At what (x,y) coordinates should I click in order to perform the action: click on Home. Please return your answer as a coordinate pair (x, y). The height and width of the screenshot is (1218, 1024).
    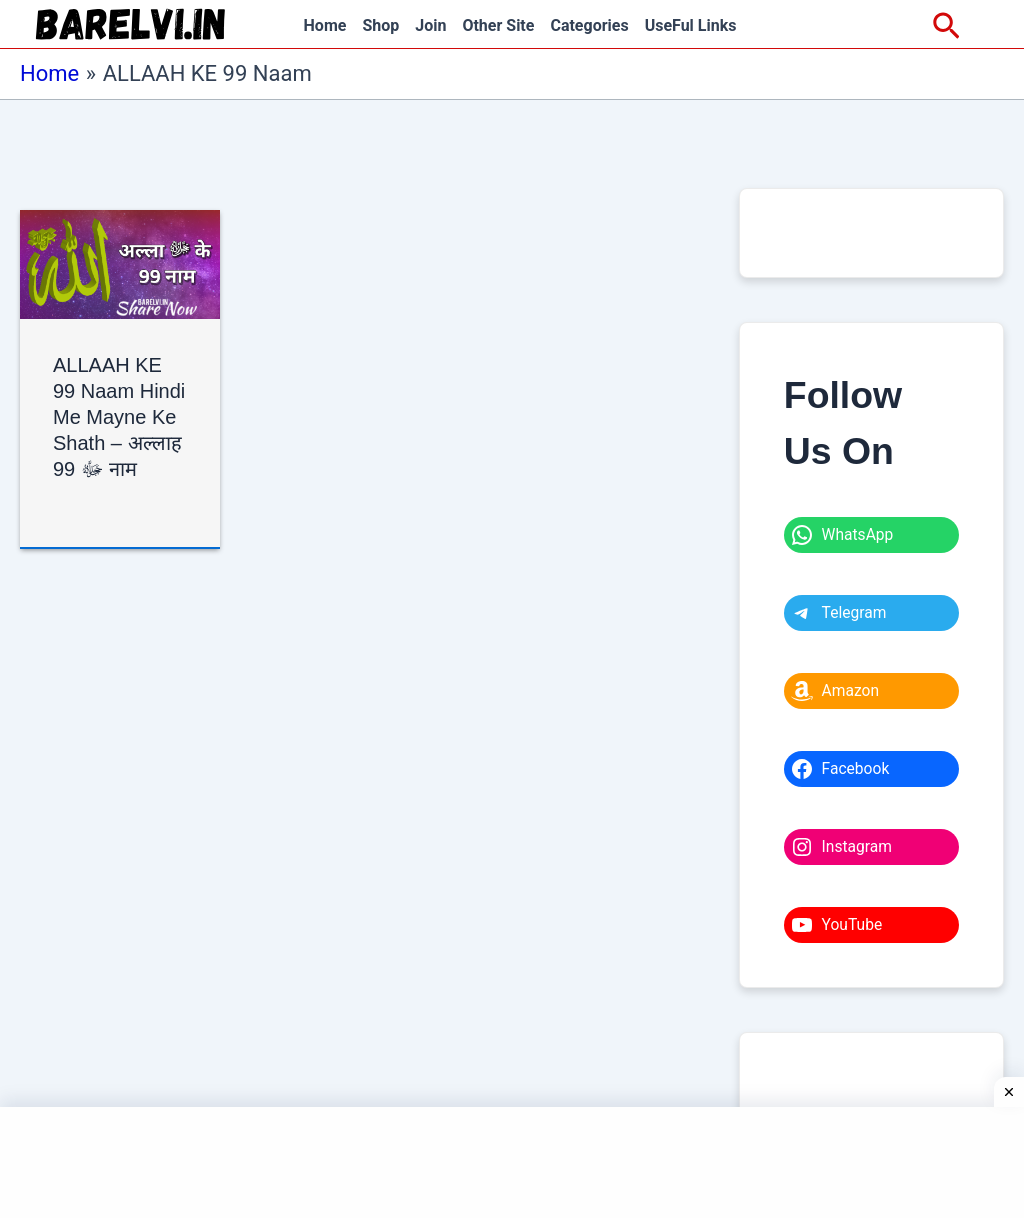
    Looking at the image, I should click on (325, 25).